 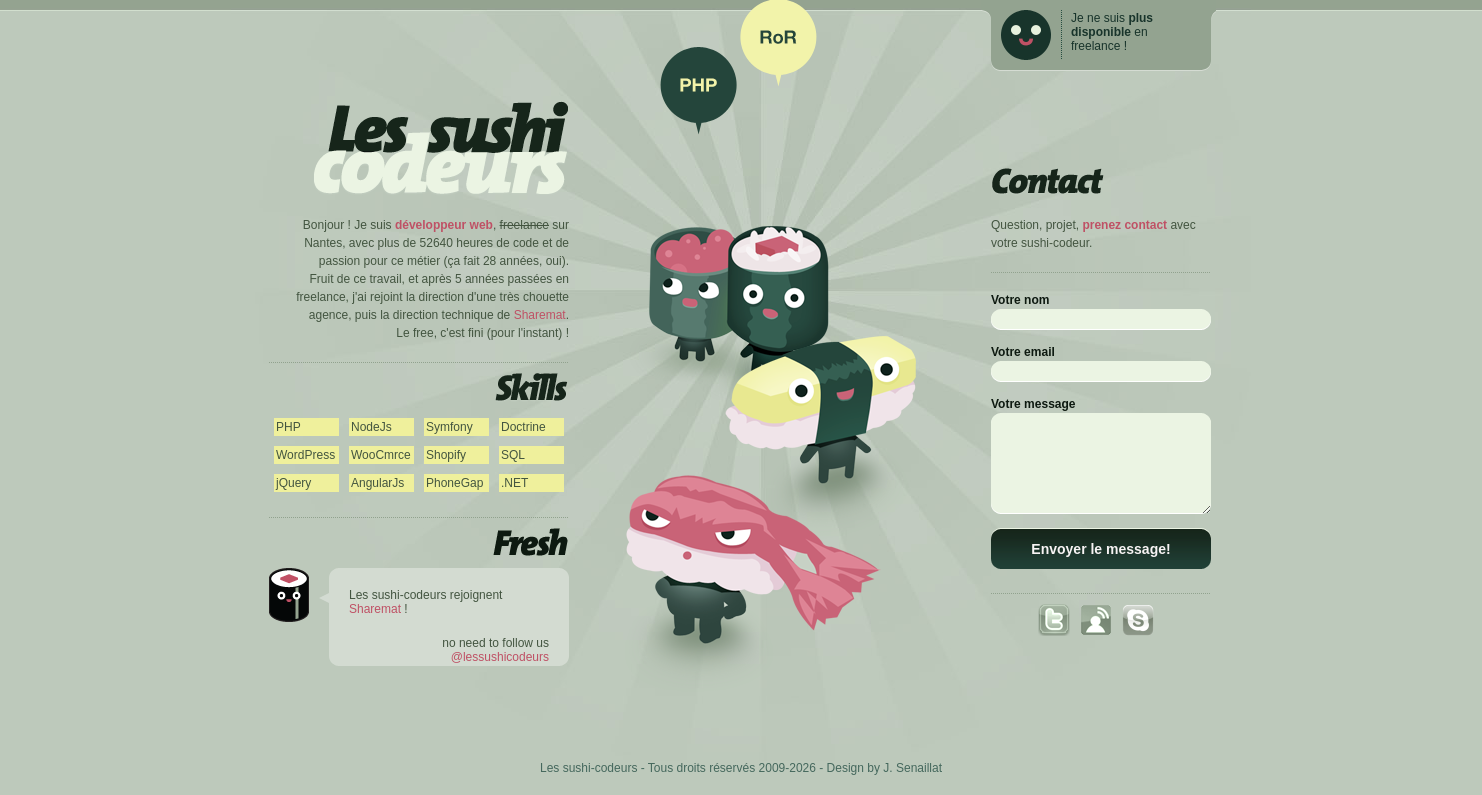 I want to click on @lessushicodeurs, so click(x=500, y=657).